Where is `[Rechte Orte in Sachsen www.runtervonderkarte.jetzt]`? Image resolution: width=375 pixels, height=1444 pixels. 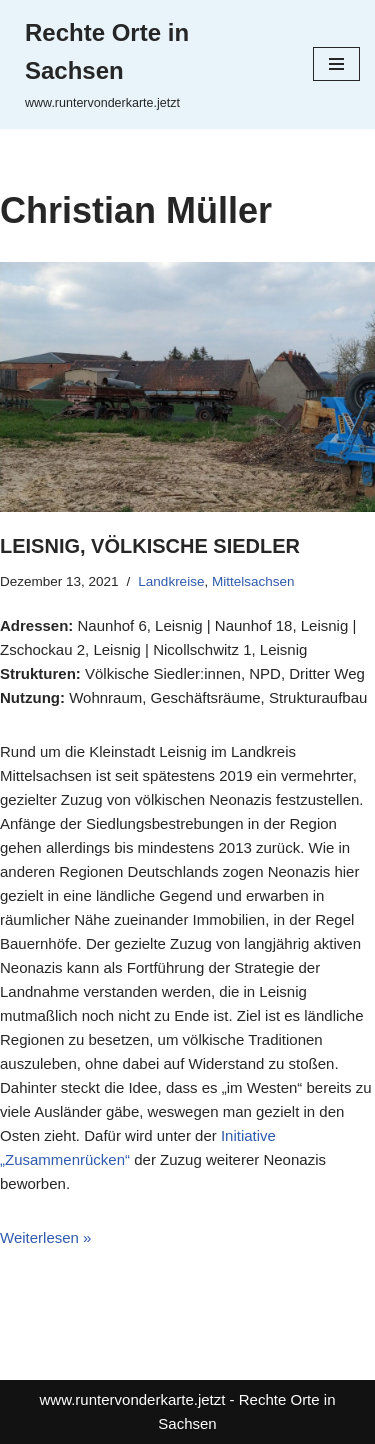
[Rechte Orte in Sachsen www.runtervonderkarte.jetzt] is located at coordinates (149, 64).